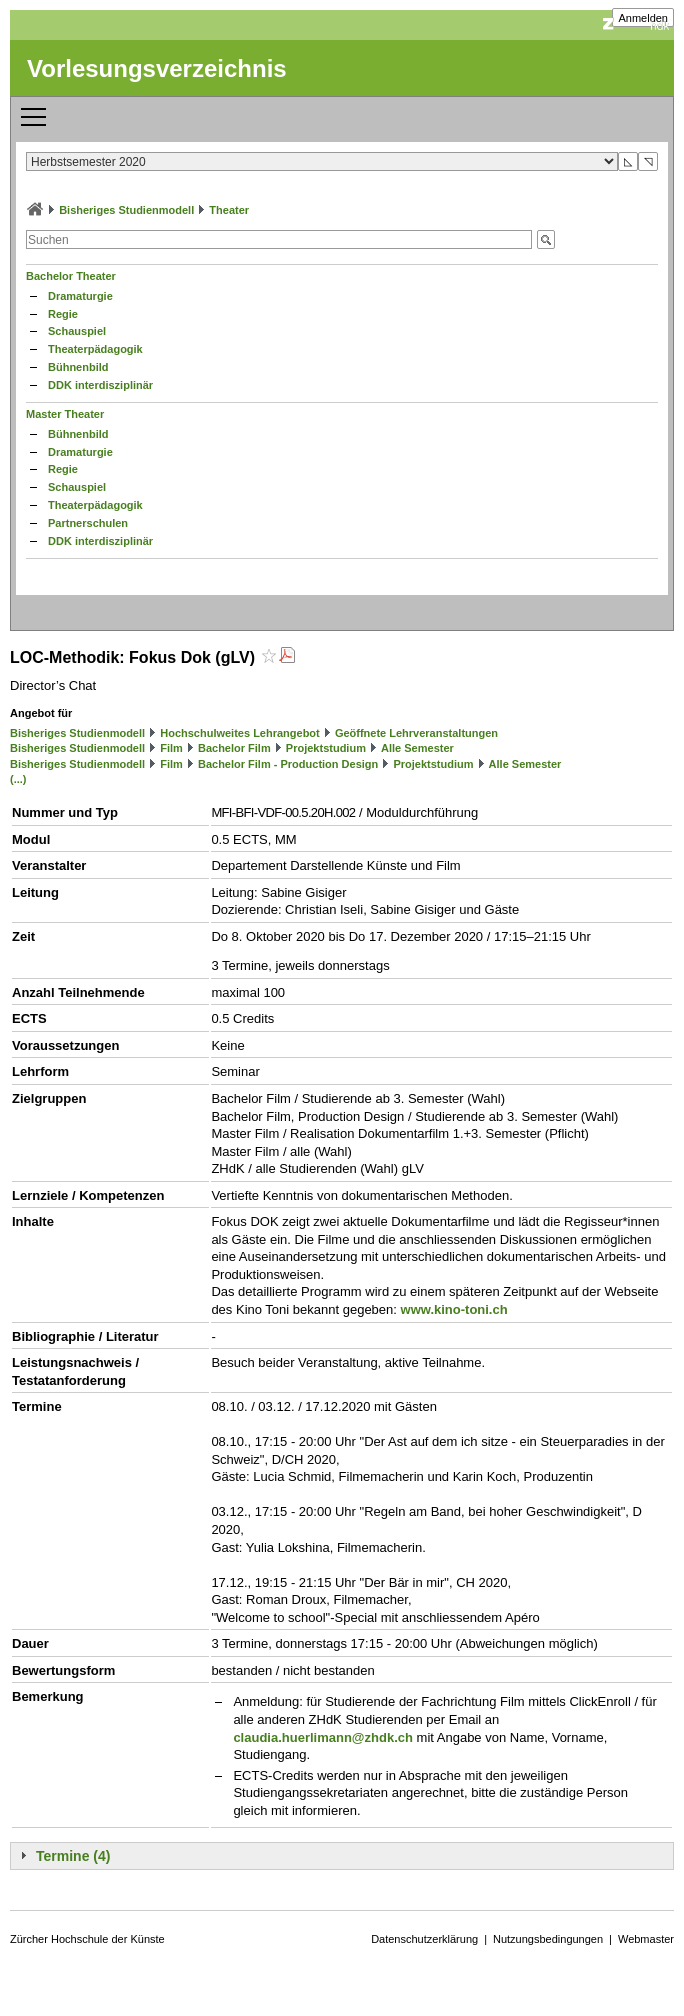 The width and height of the screenshot is (684, 2016). Describe the element at coordinates (416, 733) in the screenshot. I see `Geöffnete Lehrveranstaltungen` at that location.